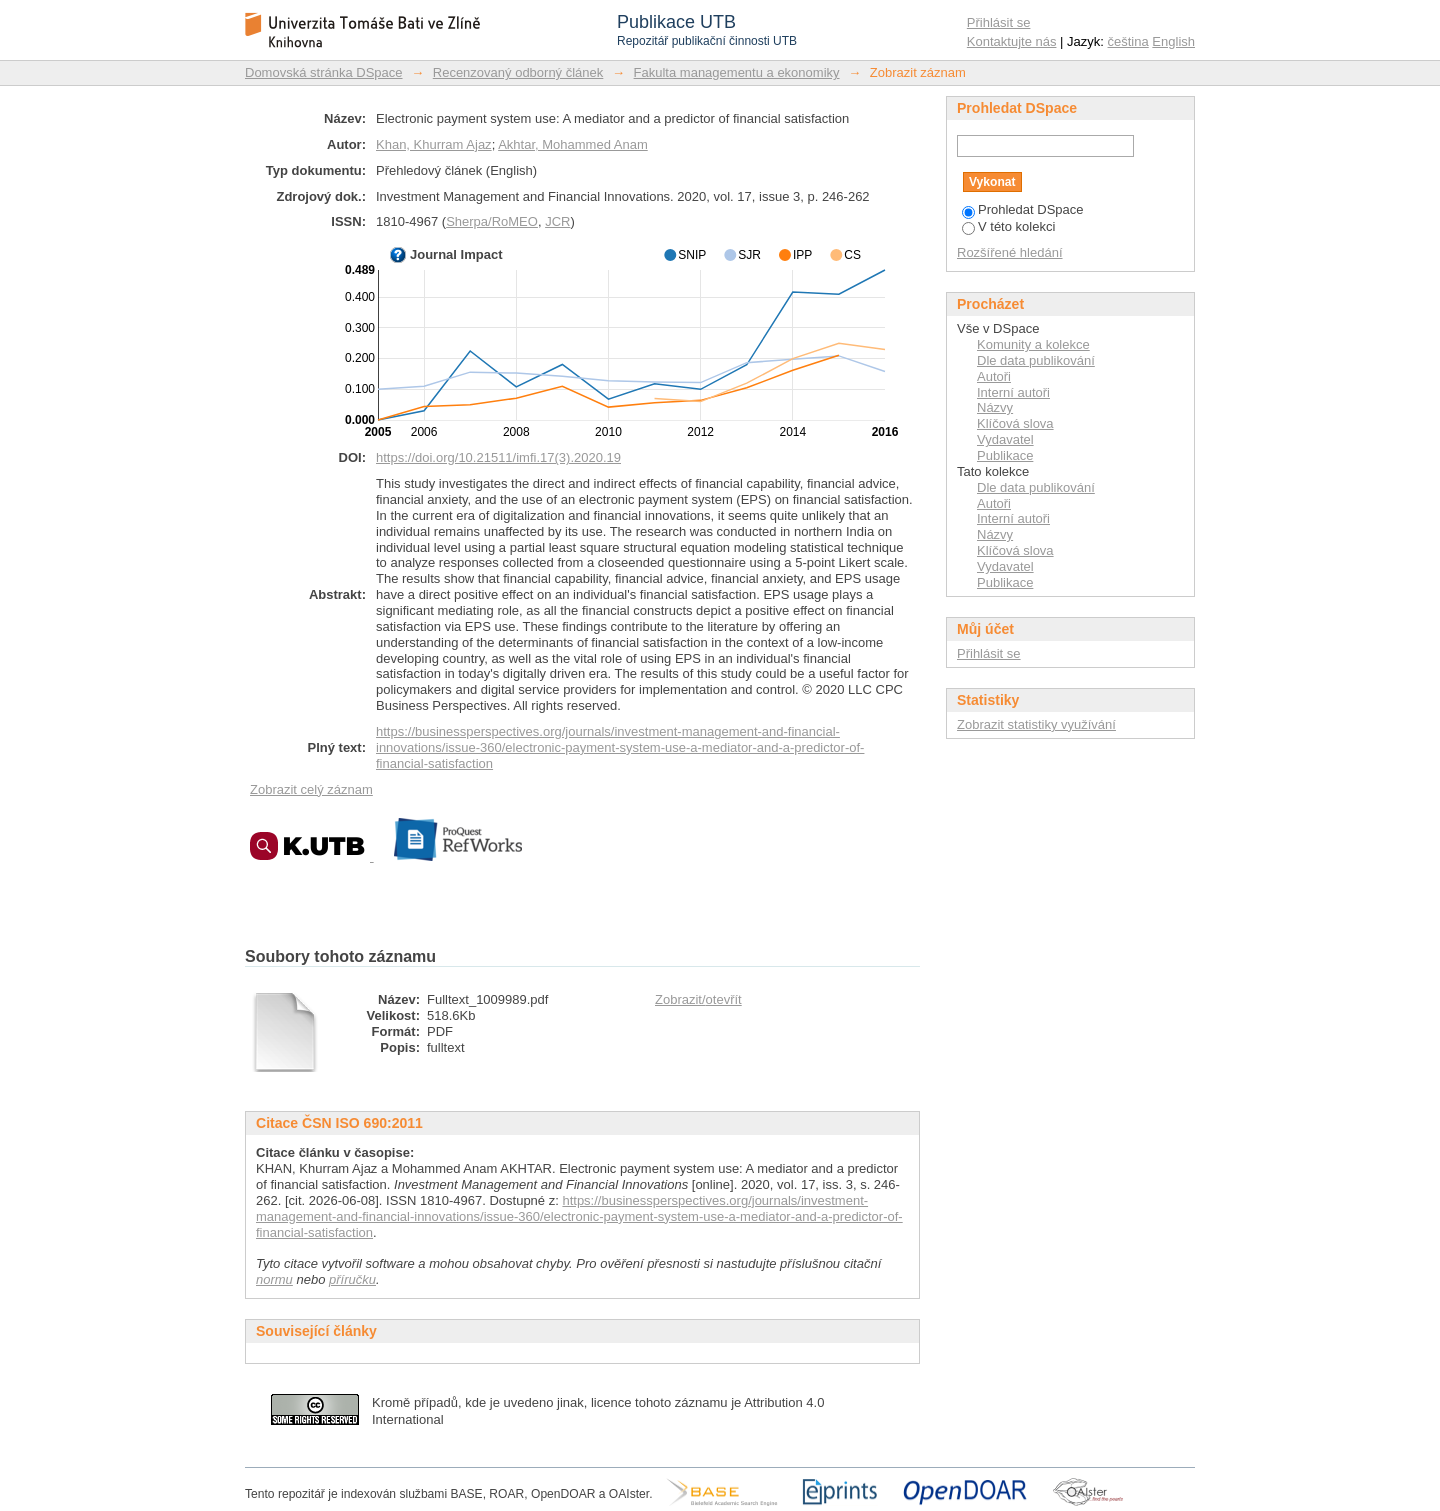 Image resolution: width=1440 pixels, height=1511 pixels. I want to click on Klíčová slova, so click(1015, 423).